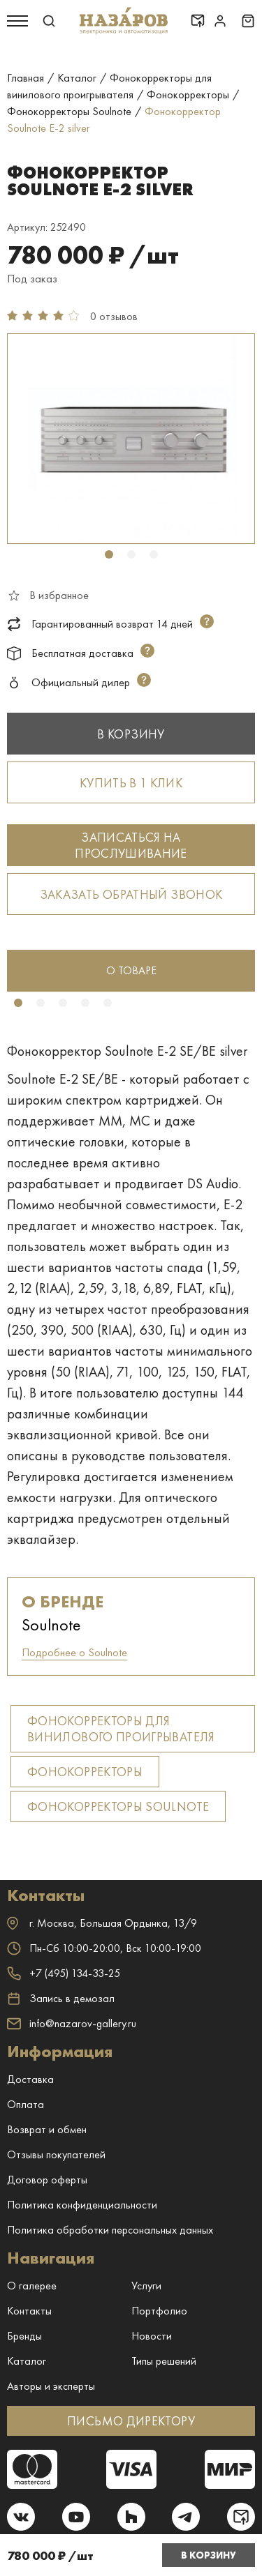 The height and width of the screenshot is (2576, 262). What do you see at coordinates (131, 783) in the screenshot?
I see `Купить в 1 клик` at bounding box center [131, 783].